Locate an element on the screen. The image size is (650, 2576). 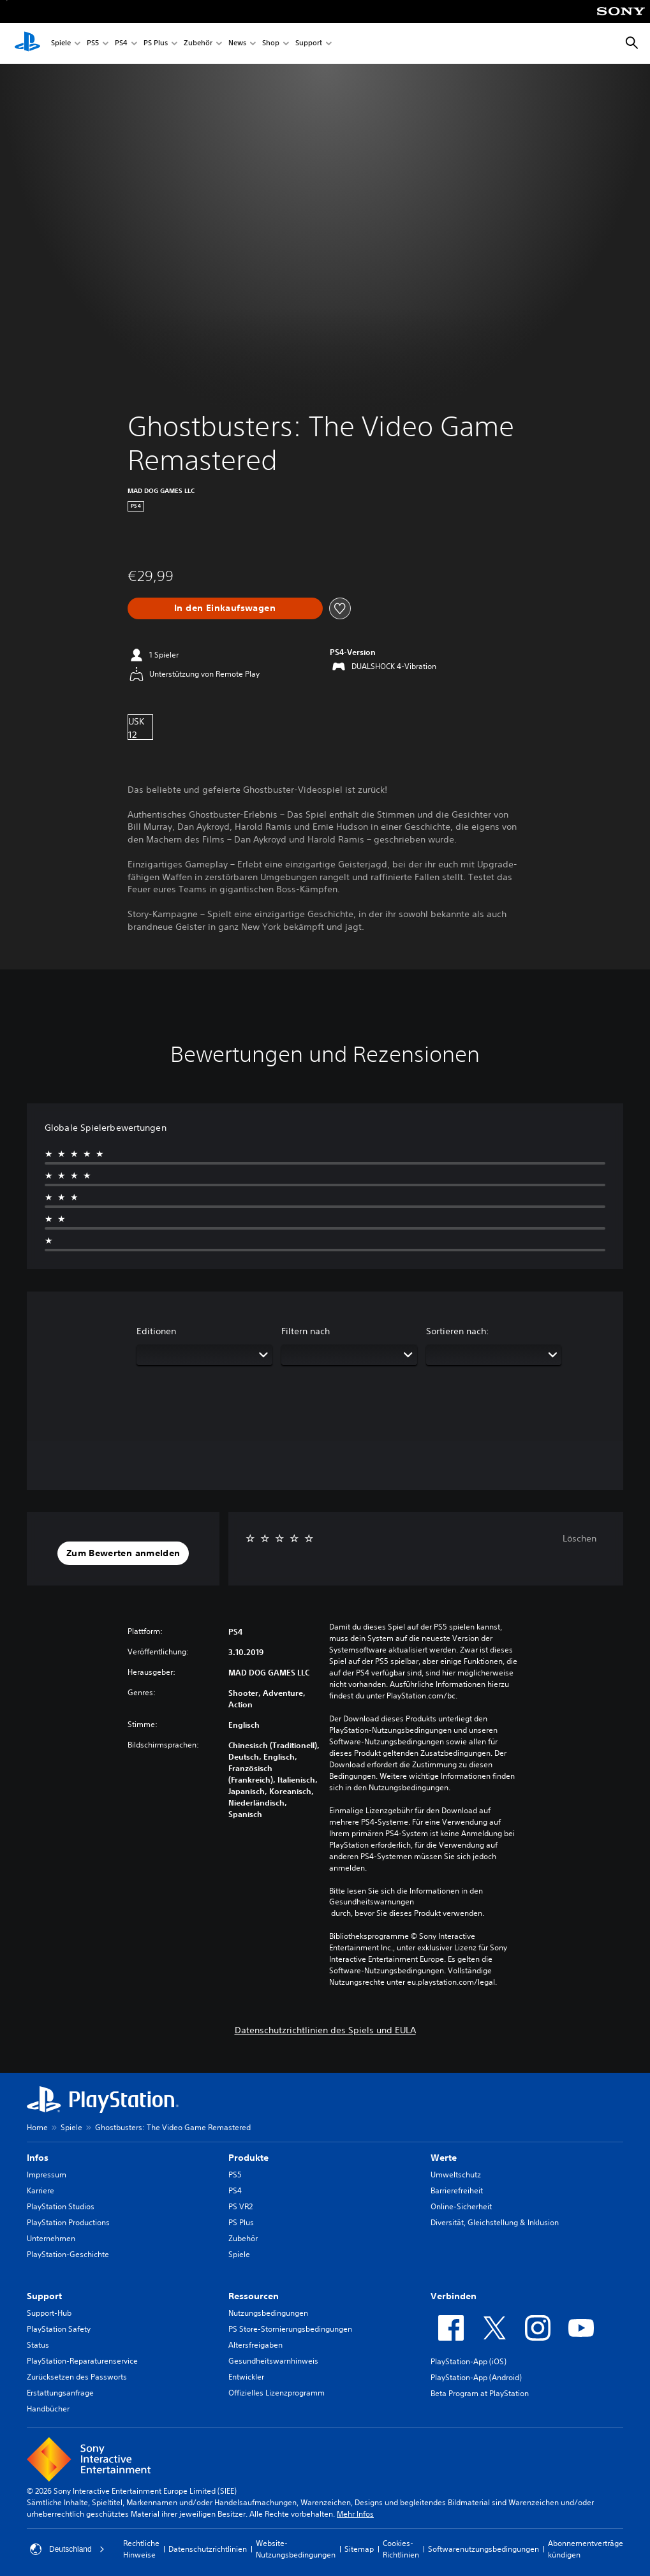
Softwarenutzungsbedingungen is located at coordinates (483, 2548).